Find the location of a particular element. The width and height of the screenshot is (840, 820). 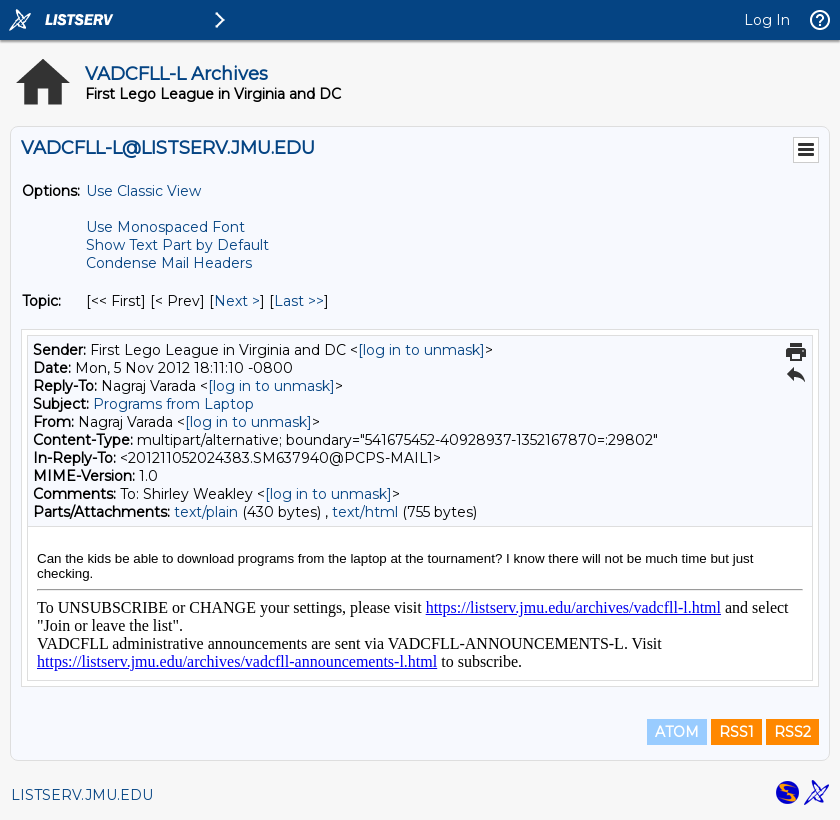

RSS1 is located at coordinates (736, 732).